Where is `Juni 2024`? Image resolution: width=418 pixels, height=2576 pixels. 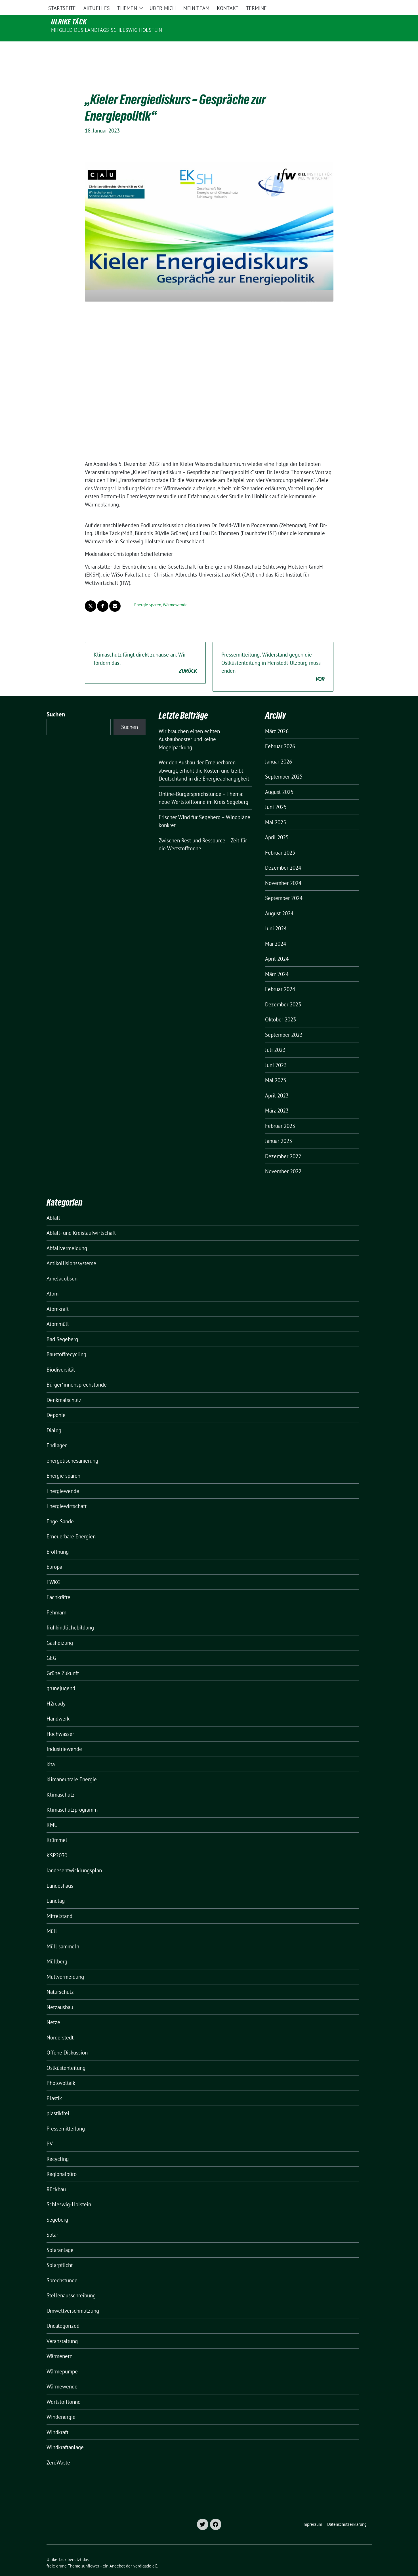 Juni 2024 is located at coordinates (276, 916).